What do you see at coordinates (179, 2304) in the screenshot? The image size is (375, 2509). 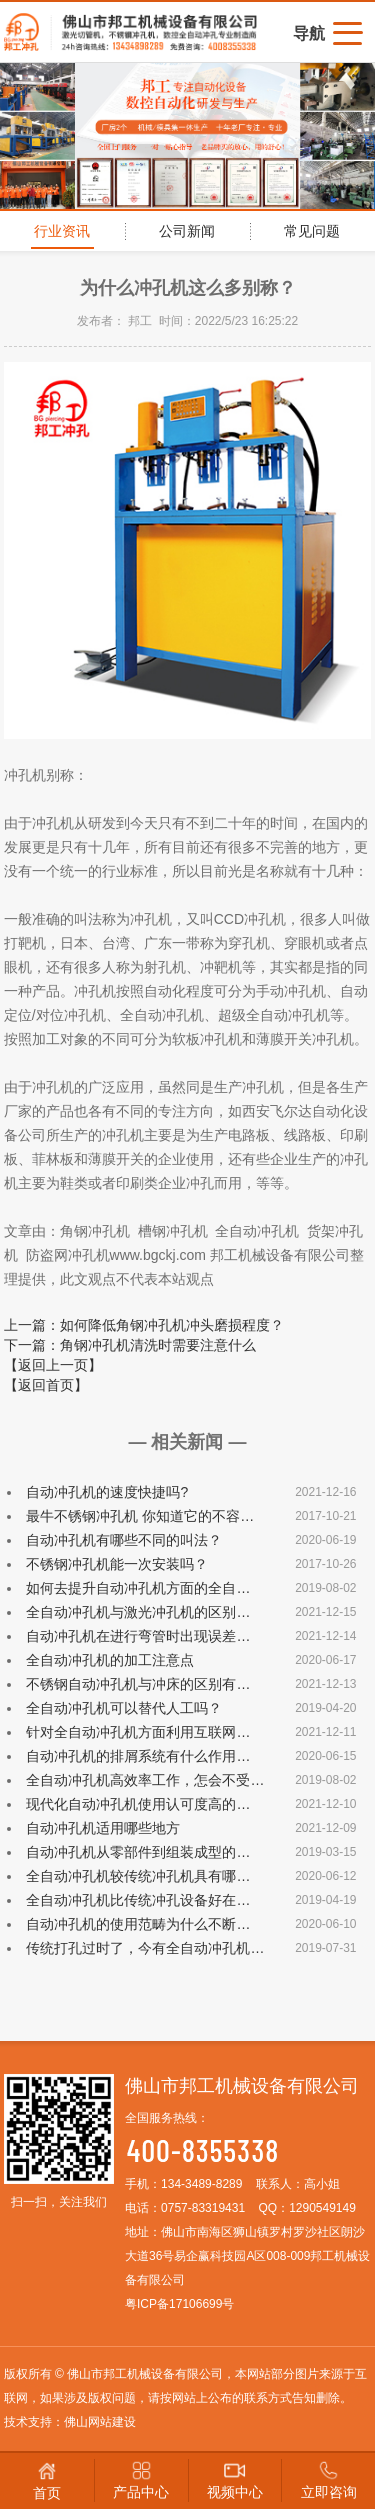 I see `粤ICP备17106699号` at bounding box center [179, 2304].